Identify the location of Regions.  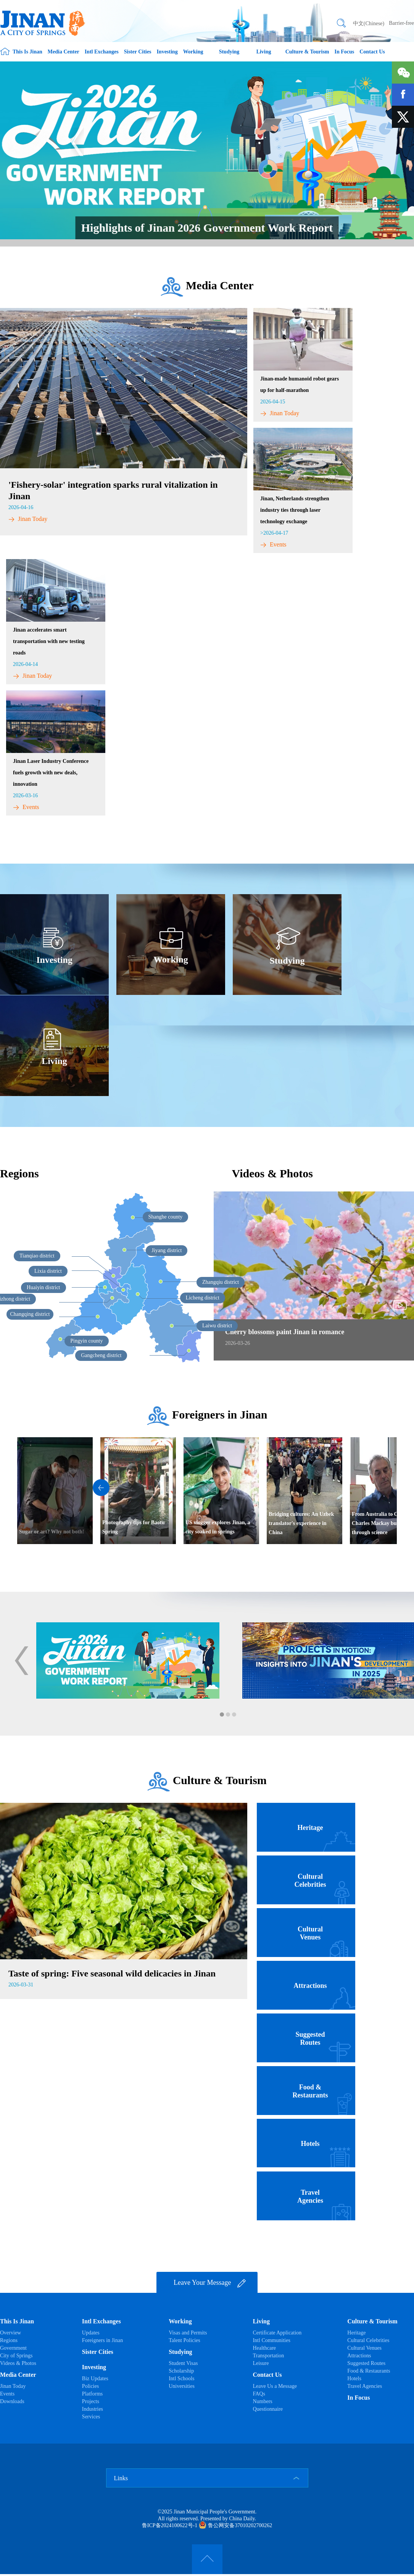
(19, 1173).